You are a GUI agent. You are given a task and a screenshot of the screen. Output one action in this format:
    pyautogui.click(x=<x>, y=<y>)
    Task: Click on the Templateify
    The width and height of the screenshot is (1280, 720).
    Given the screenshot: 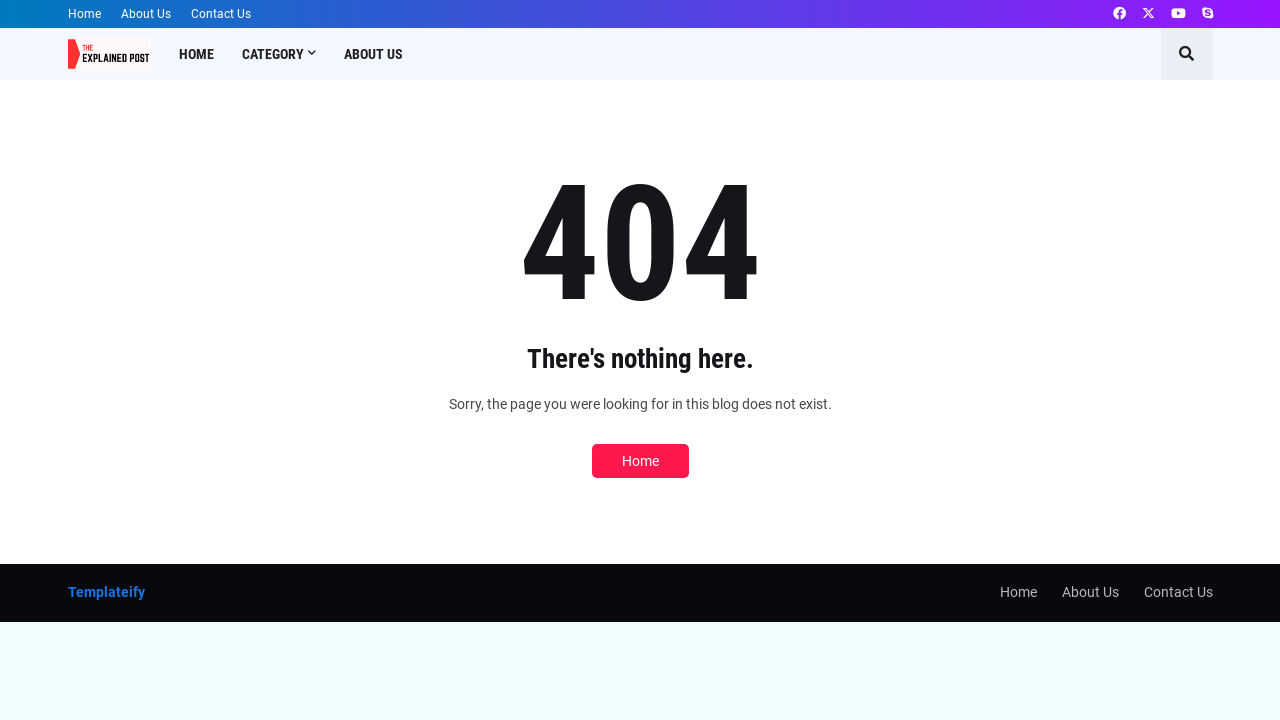 What is the action you would take?
    pyautogui.click(x=106, y=592)
    